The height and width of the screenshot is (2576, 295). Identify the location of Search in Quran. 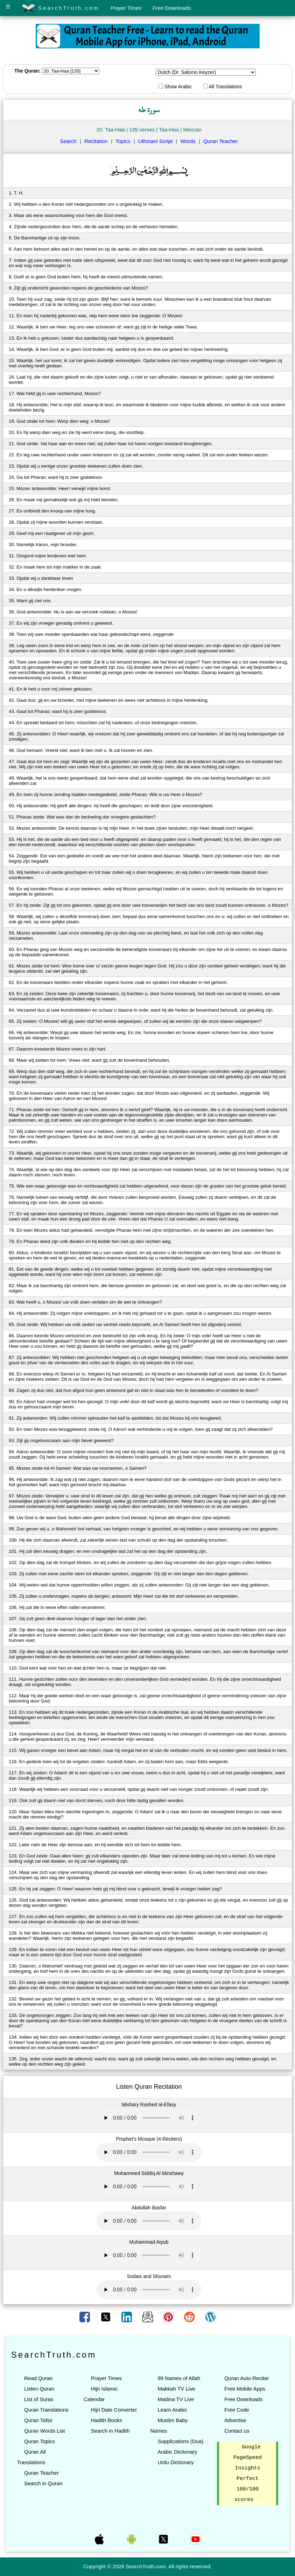
(43, 2483).